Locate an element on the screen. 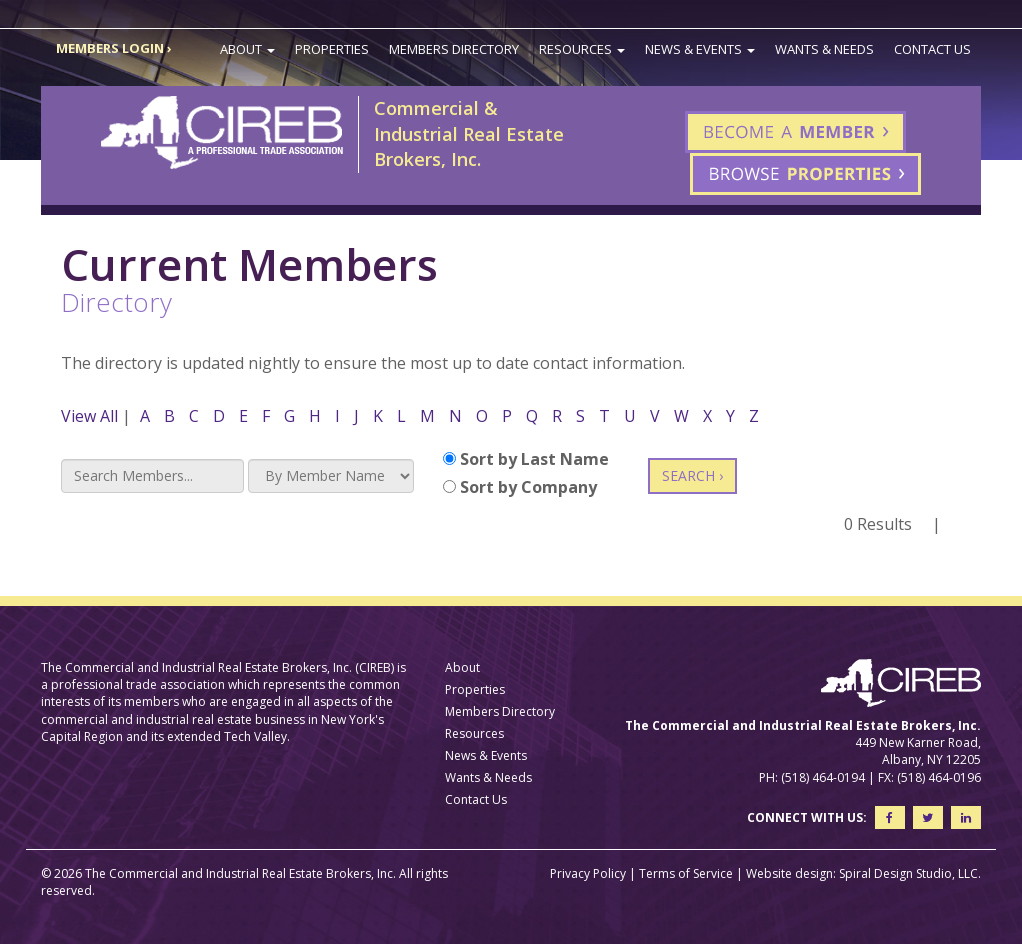 The image size is (1022, 944). Resources is located at coordinates (582, 49).